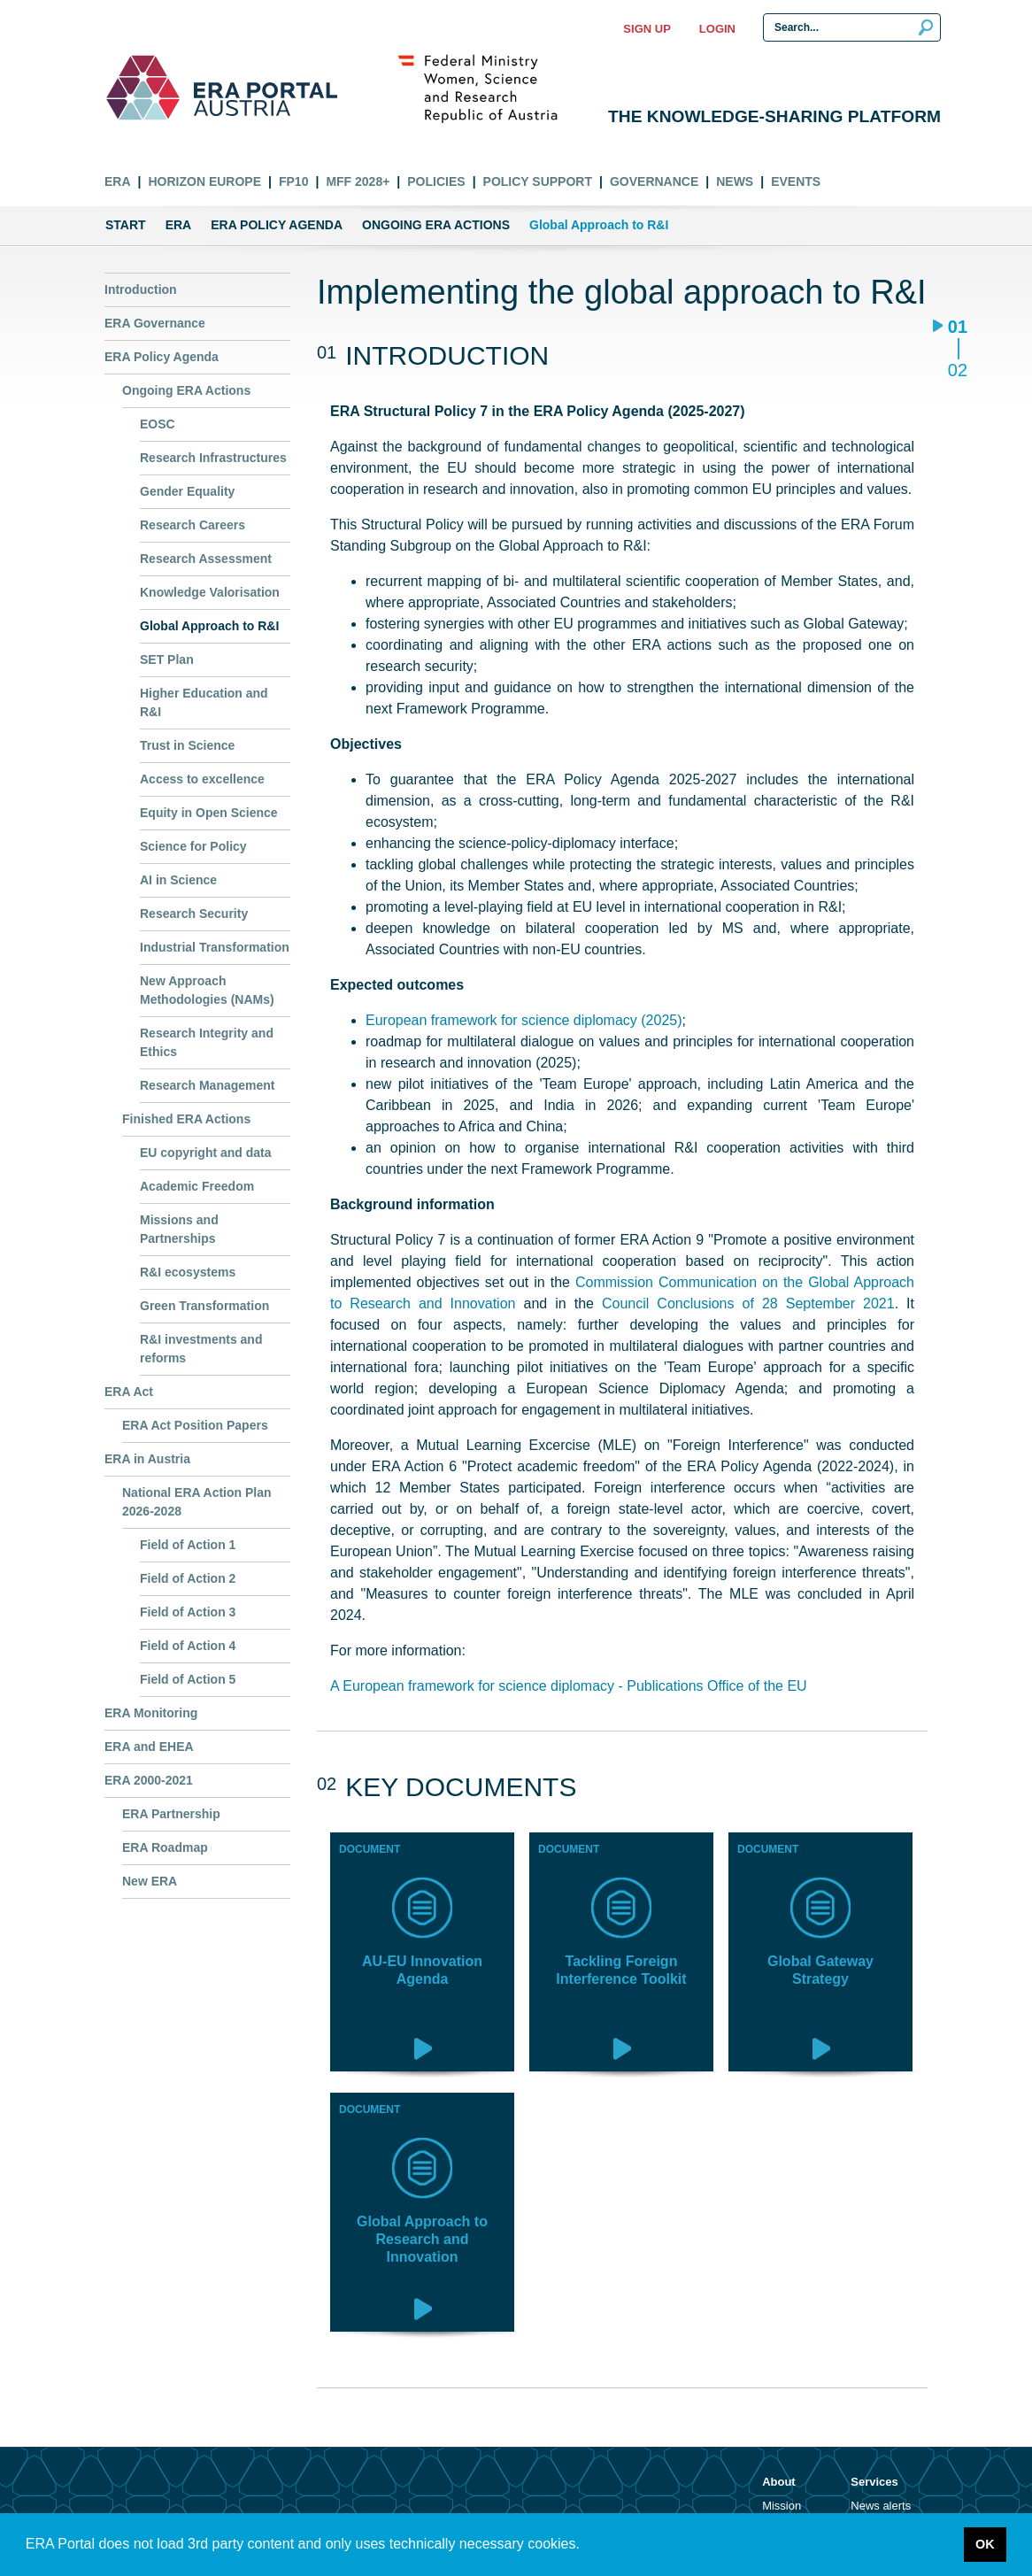 Image resolution: width=1032 pixels, height=2576 pixels. I want to click on Policy Support, so click(537, 181).